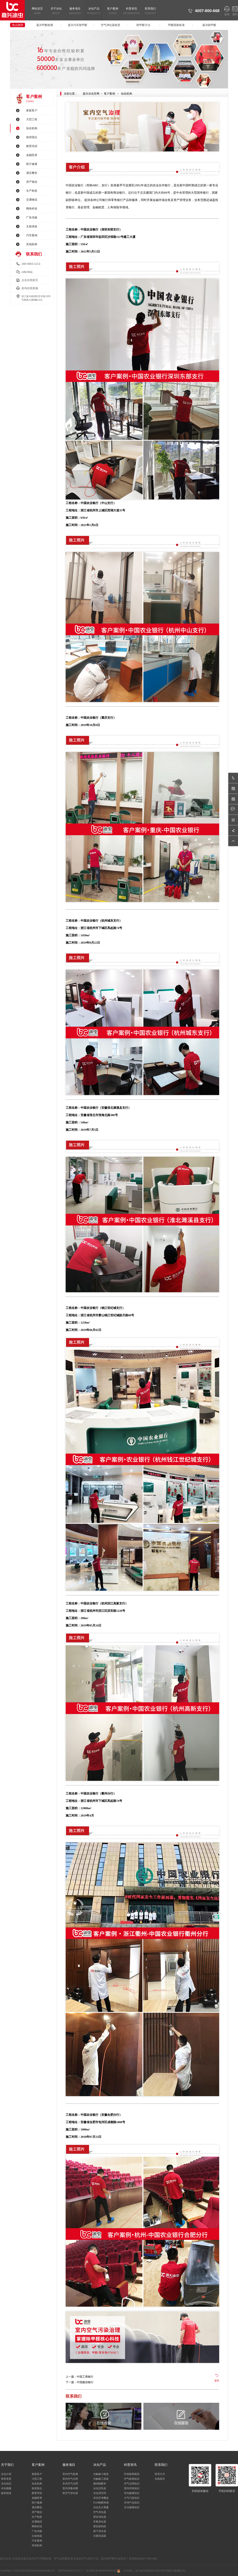  What do you see at coordinates (160, 2474) in the screenshot?
I see `联系方式` at bounding box center [160, 2474].